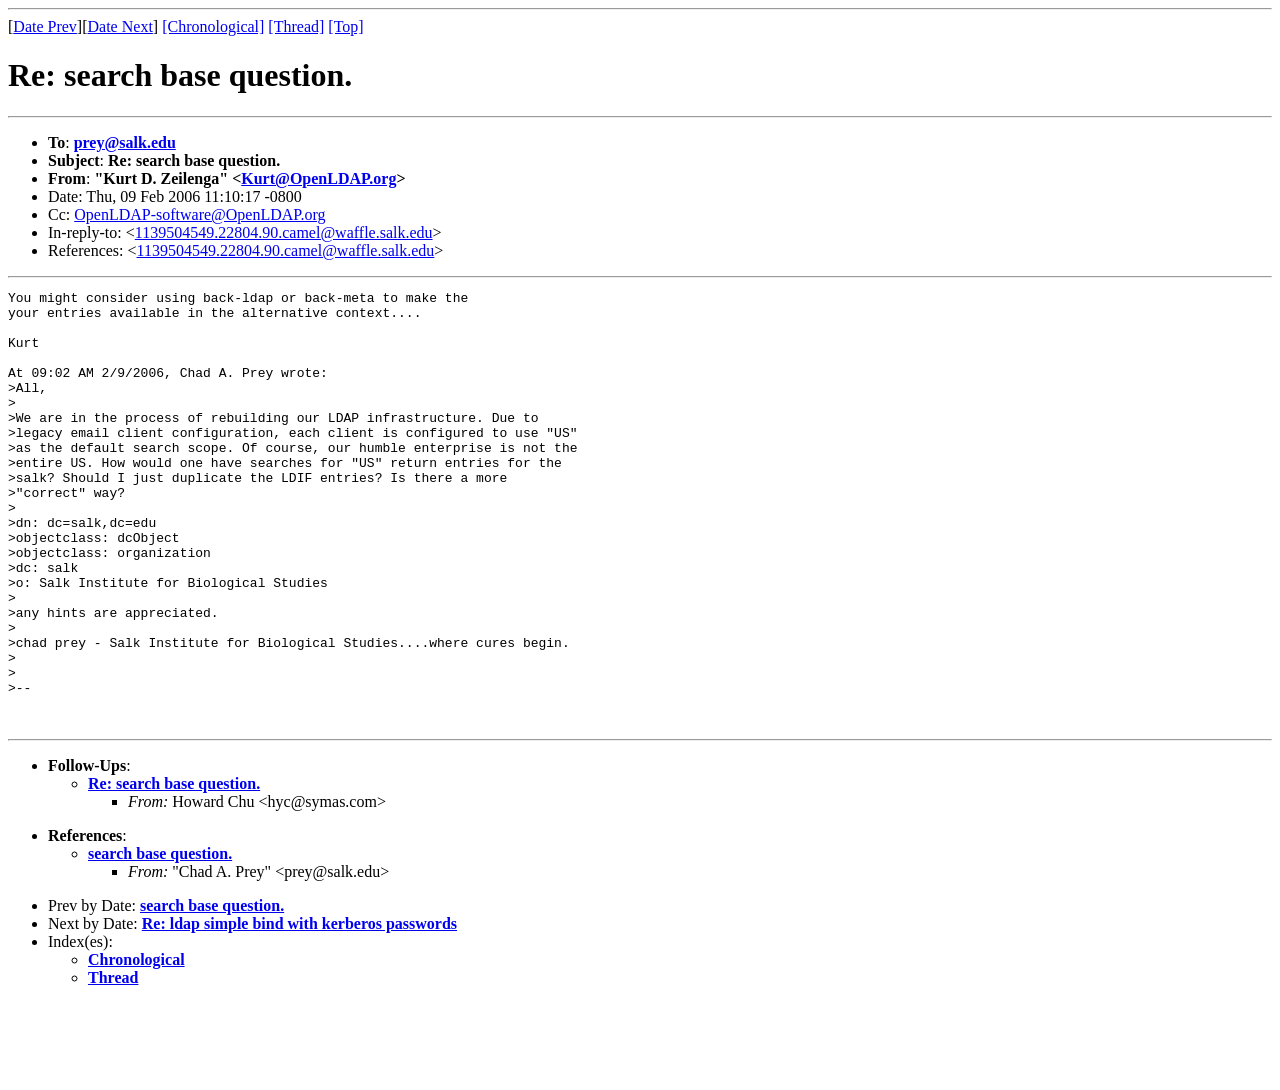 Image resolution: width=1280 pixels, height=1090 pixels. What do you see at coordinates (345, 26) in the screenshot?
I see `[Top]` at bounding box center [345, 26].